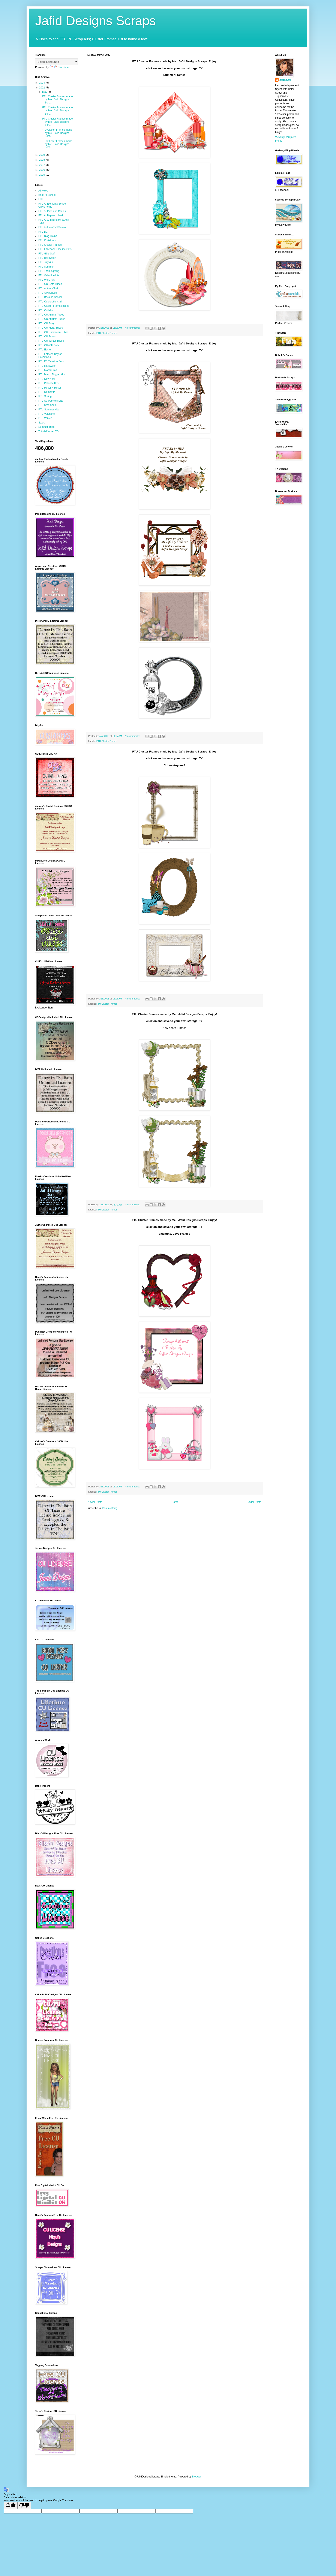 This screenshot has height=2576, width=336. Describe the element at coordinates (51, 374) in the screenshot. I see `PTU Match Tagger Kits` at that location.